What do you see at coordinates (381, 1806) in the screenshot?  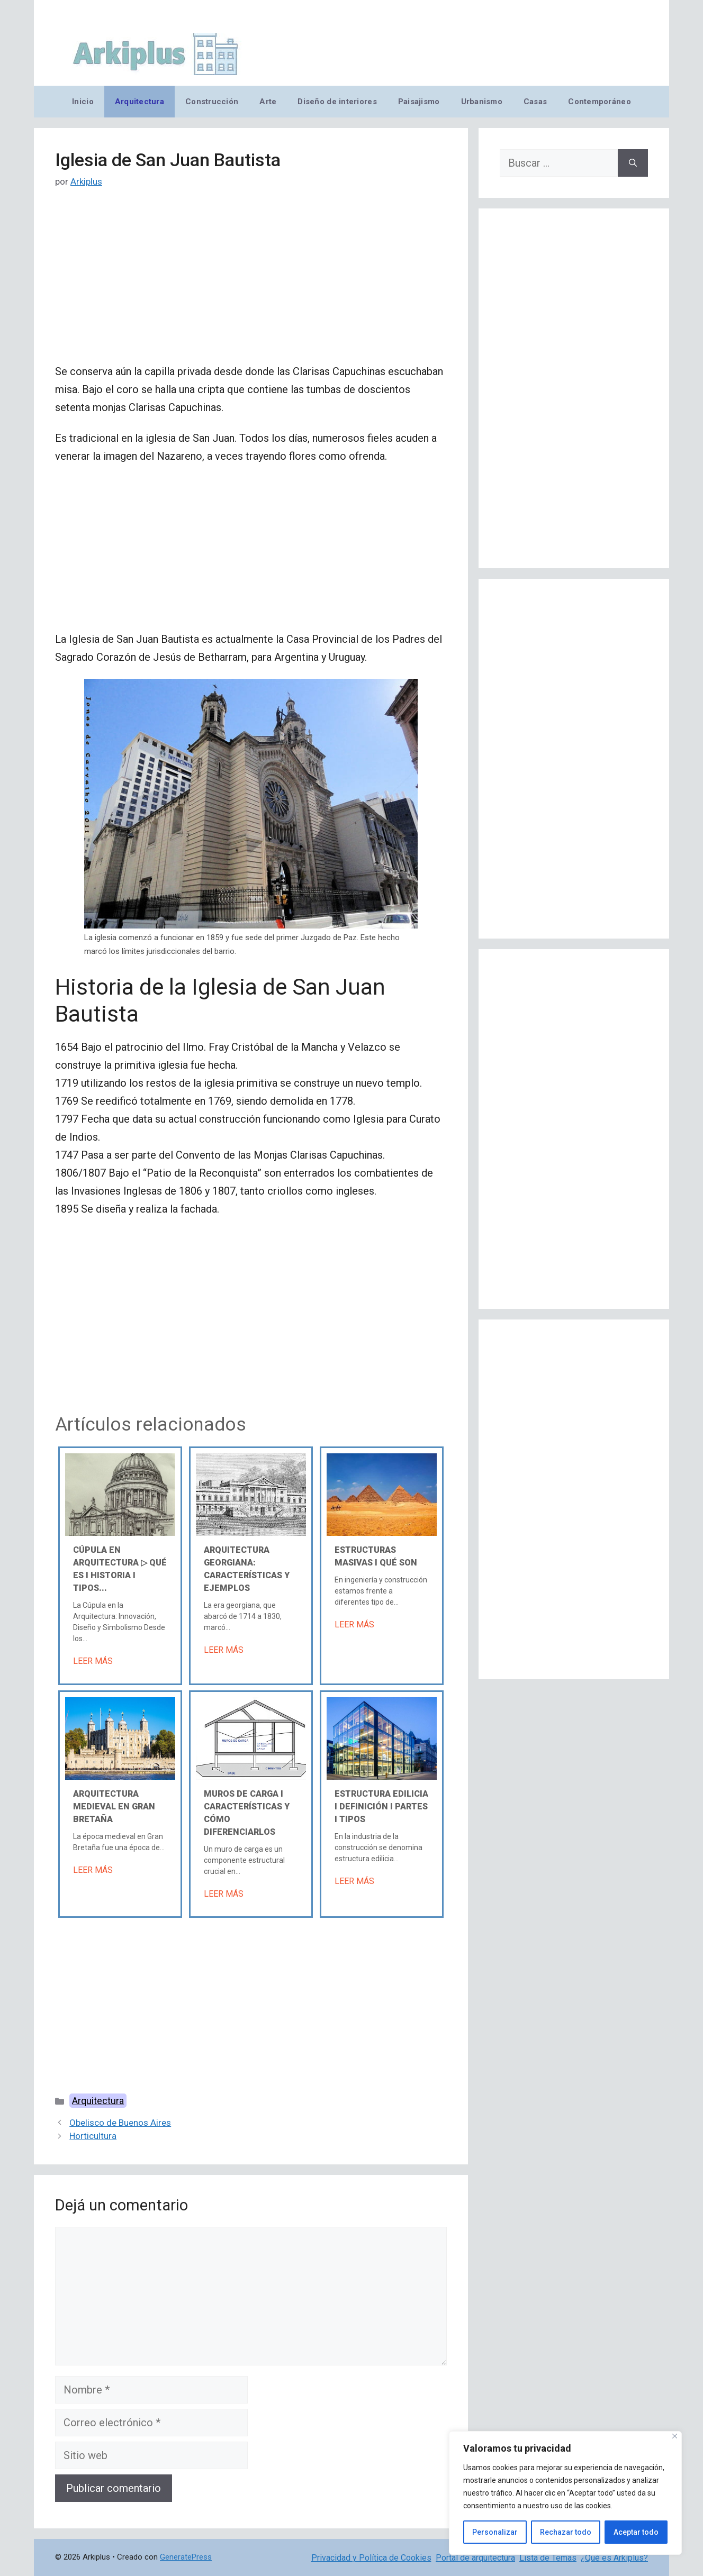 I see `Estructura edilicia Ι Definición Ι Partes Ι Tipos` at bounding box center [381, 1806].